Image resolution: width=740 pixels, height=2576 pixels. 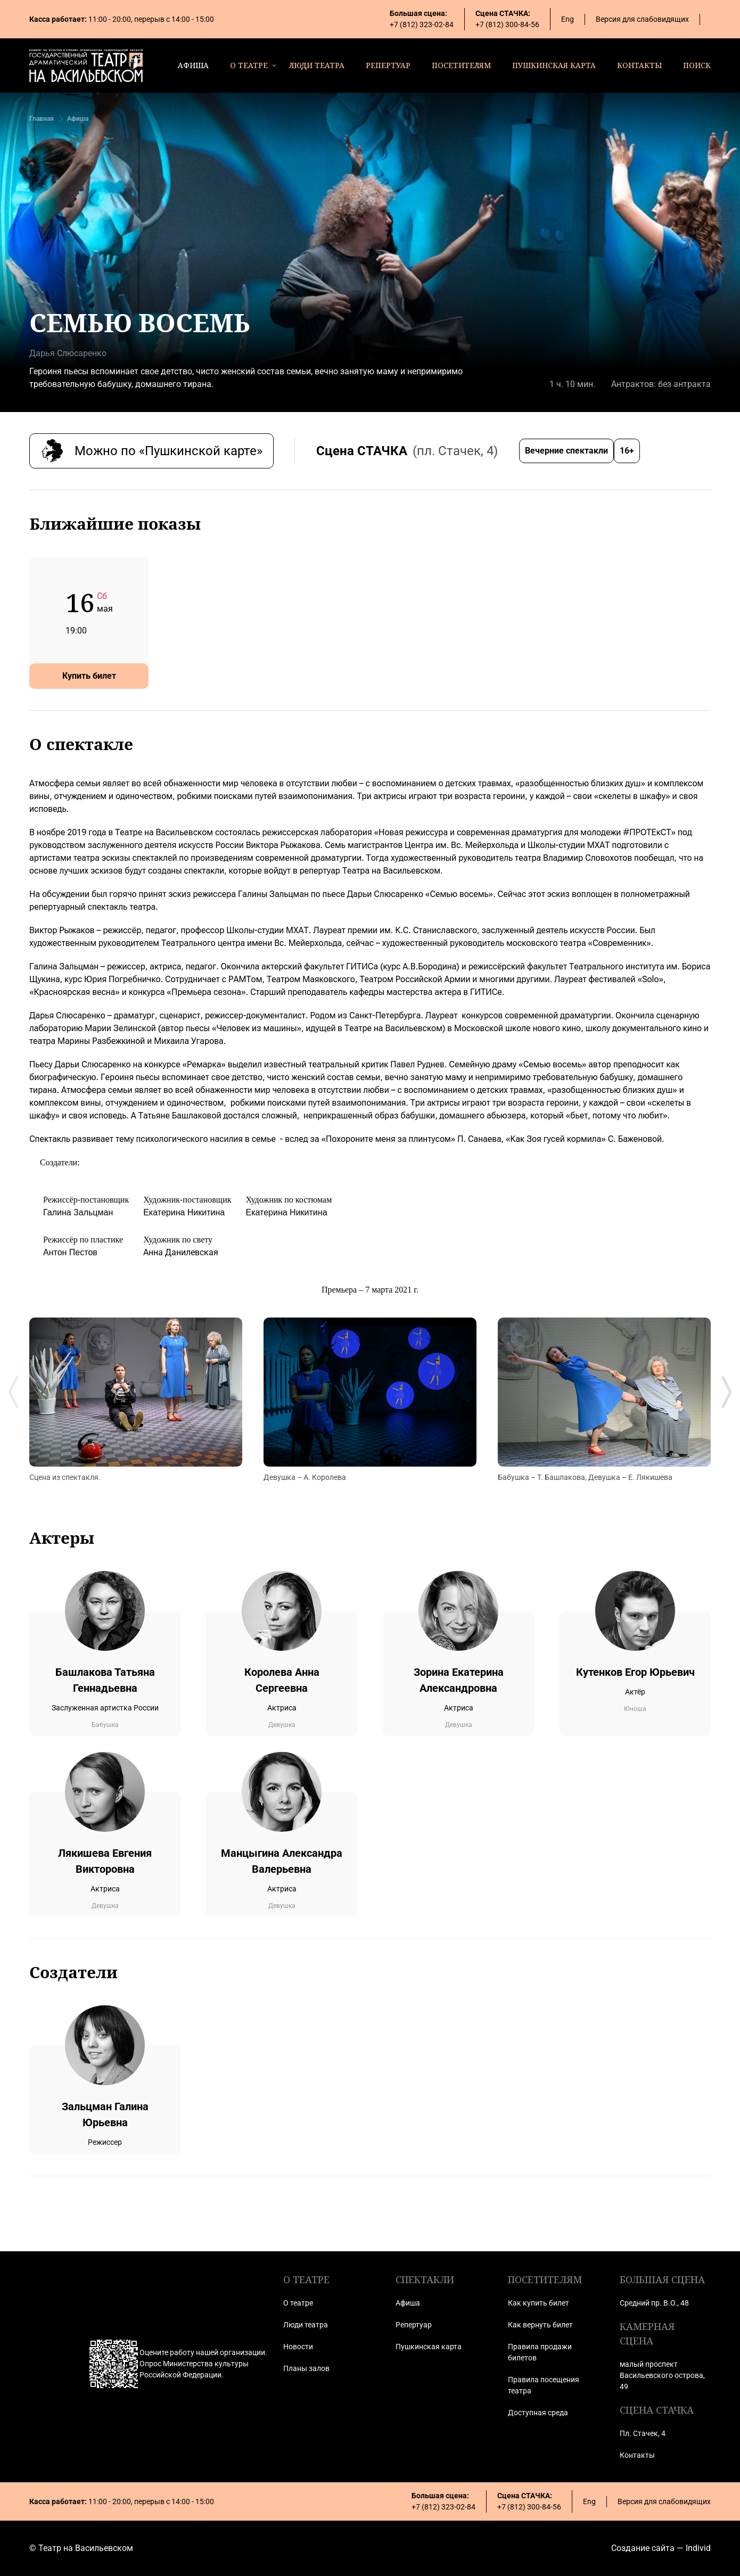 What do you see at coordinates (538, 2303) in the screenshot?
I see `Как купить билет` at bounding box center [538, 2303].